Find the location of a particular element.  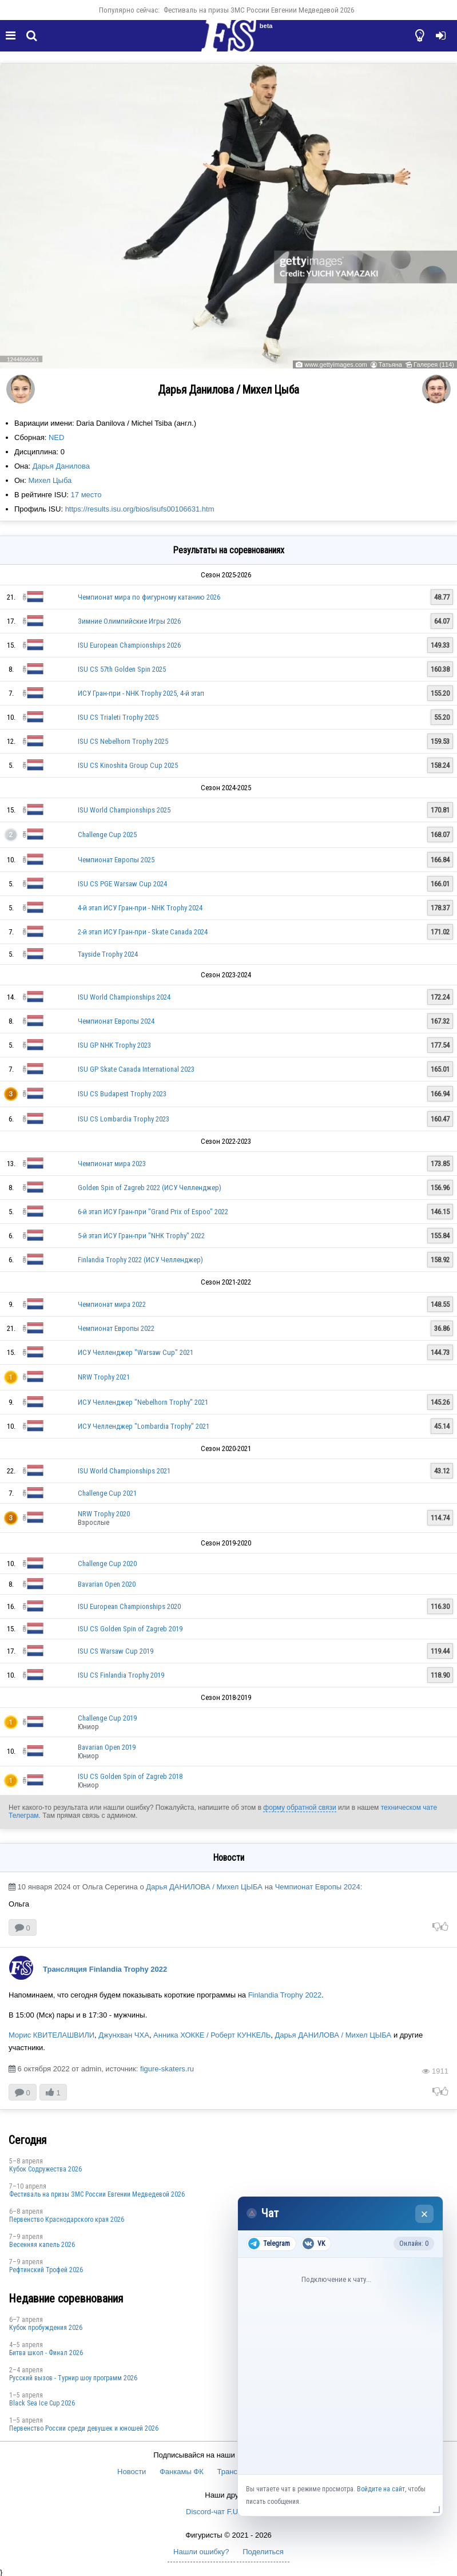

17 место is located at coordinates (86, 494).